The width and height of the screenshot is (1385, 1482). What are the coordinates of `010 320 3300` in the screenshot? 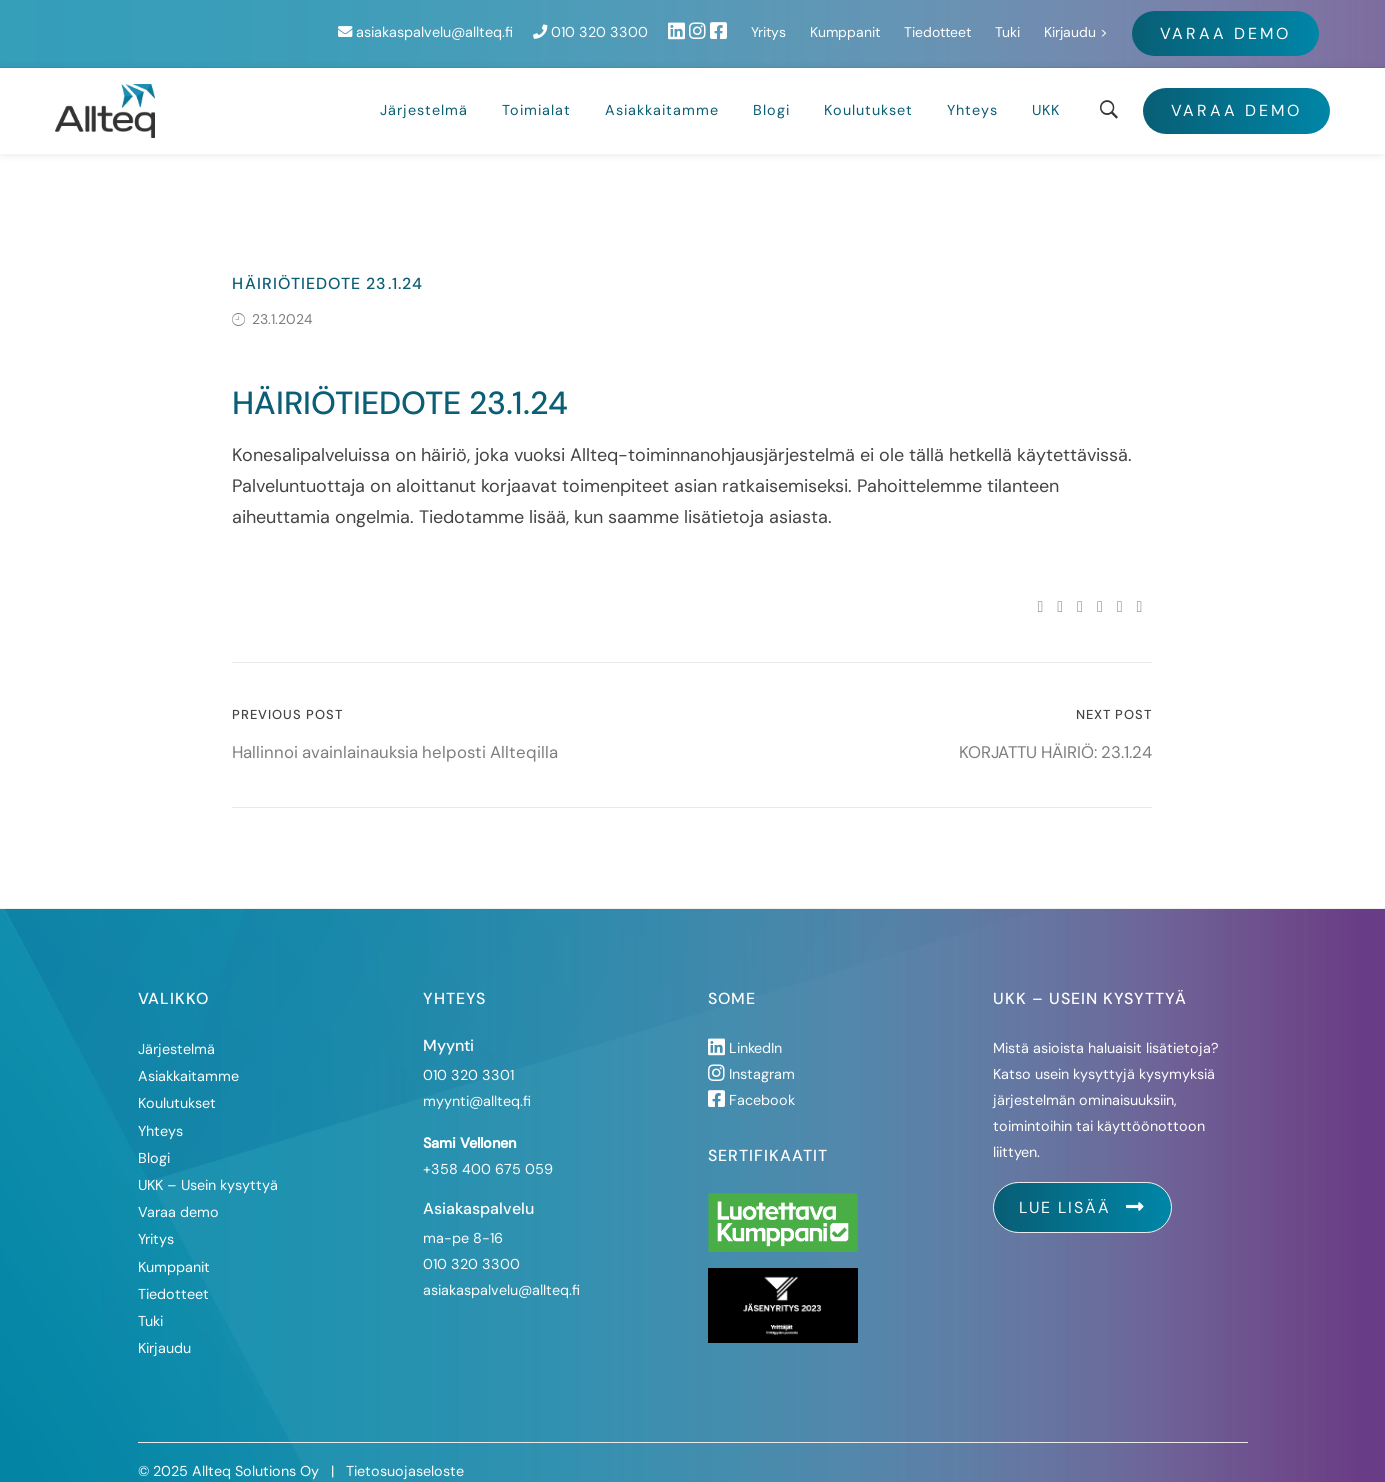 It's located at (801, 23).